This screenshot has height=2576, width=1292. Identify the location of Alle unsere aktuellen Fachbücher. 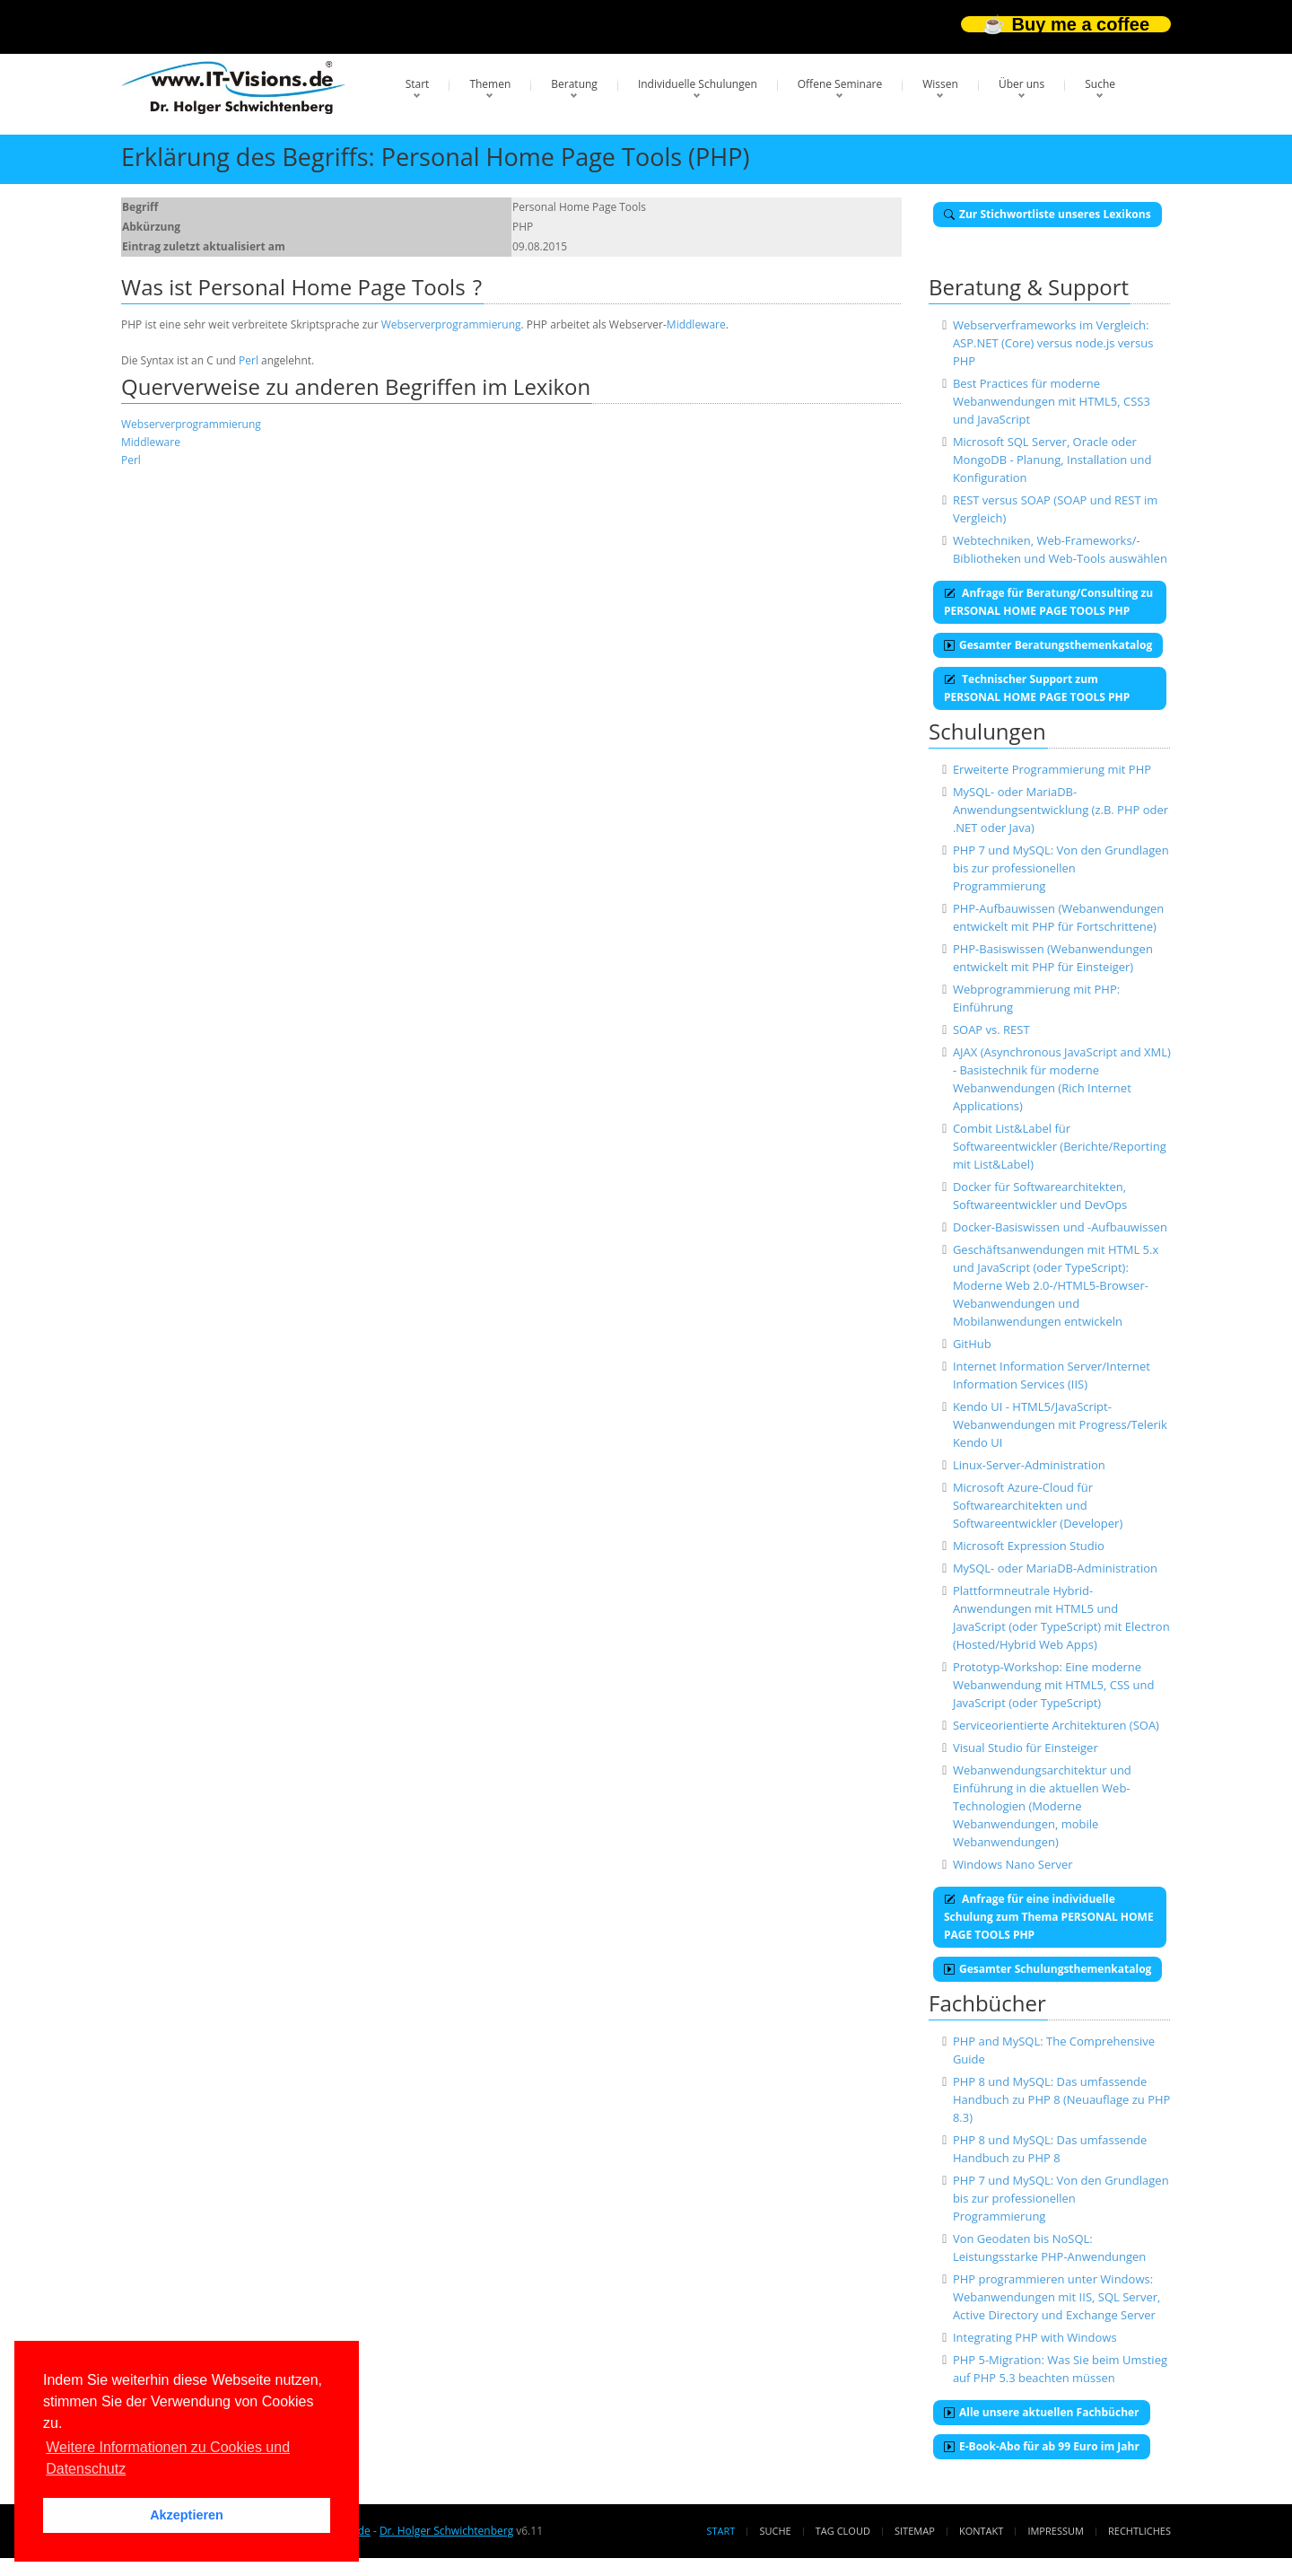
(1041, 2412).